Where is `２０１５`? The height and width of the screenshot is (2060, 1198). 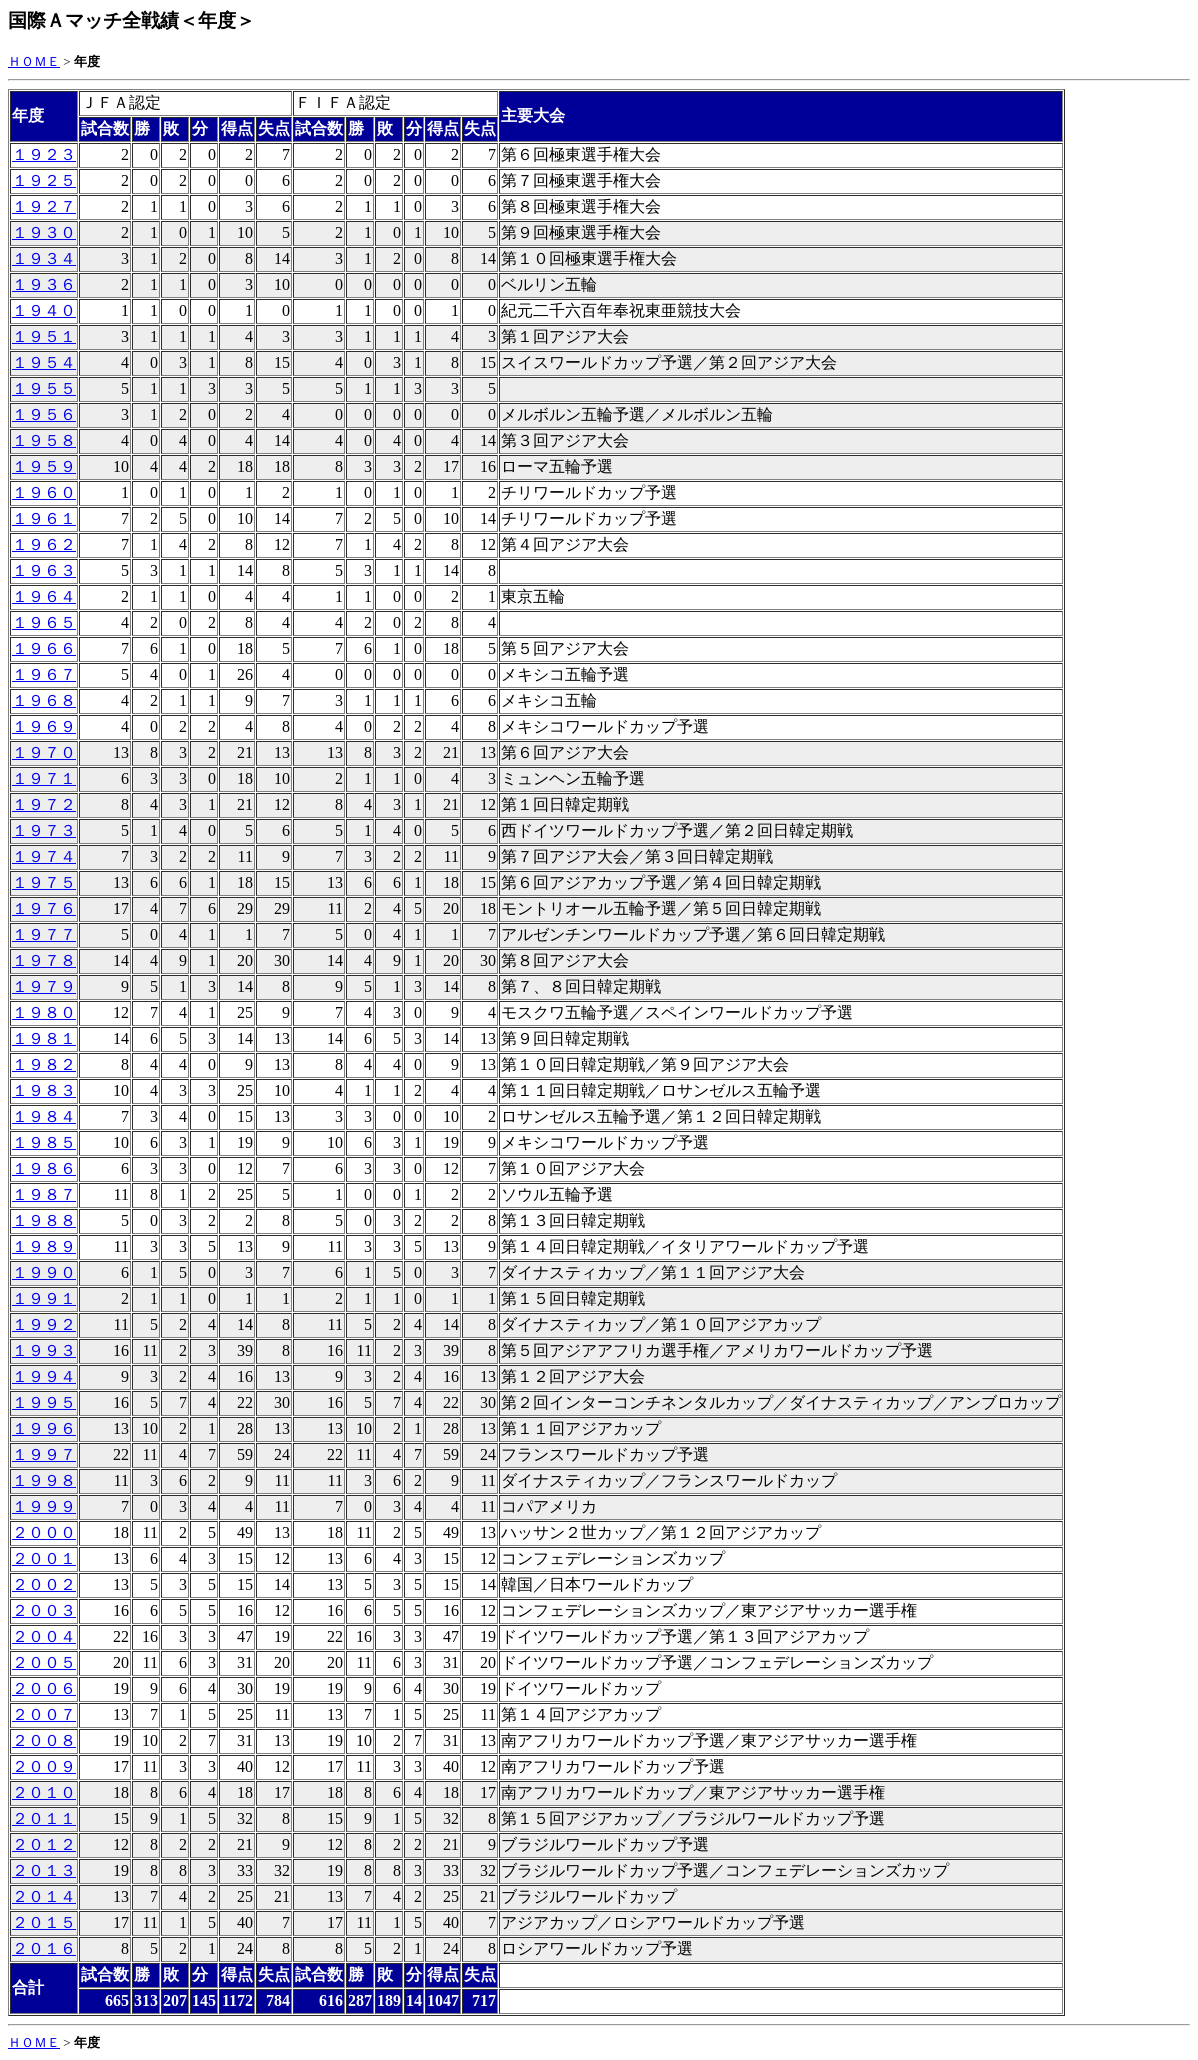 ２０１５ is located at coordinates (44, 1922).